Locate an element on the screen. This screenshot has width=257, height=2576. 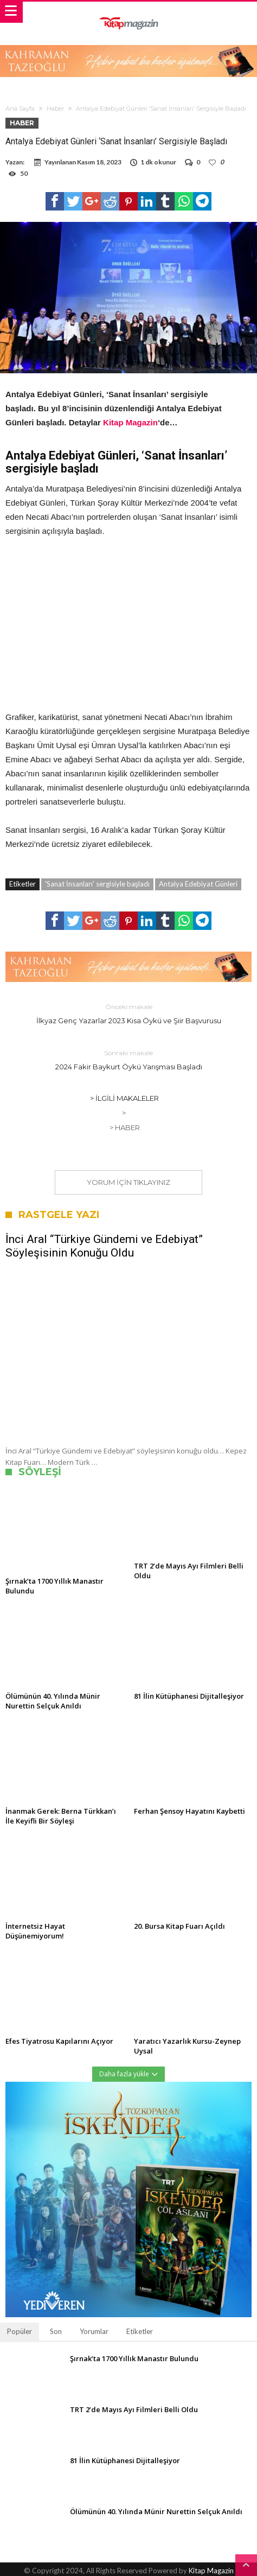
Ana Sayfa is located at coordinates (20, 108).